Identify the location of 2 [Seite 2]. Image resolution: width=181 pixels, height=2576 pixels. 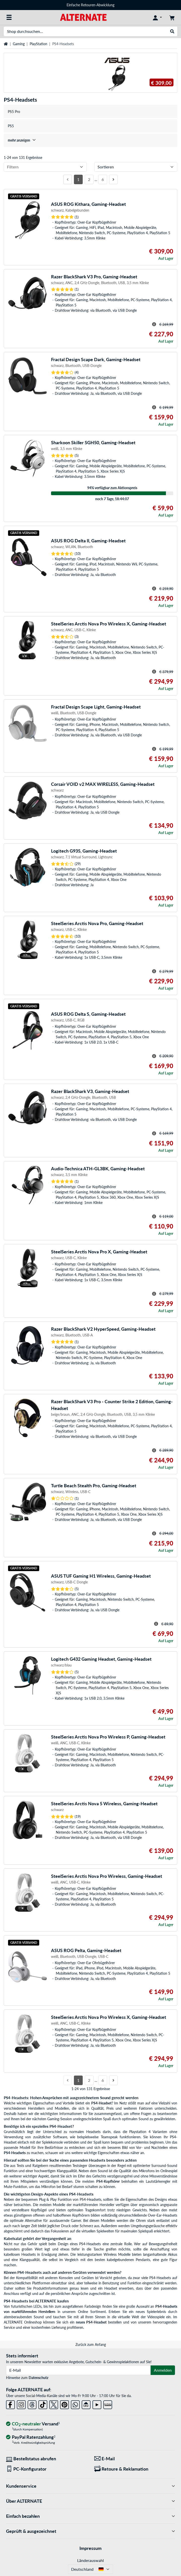
(89, 179).